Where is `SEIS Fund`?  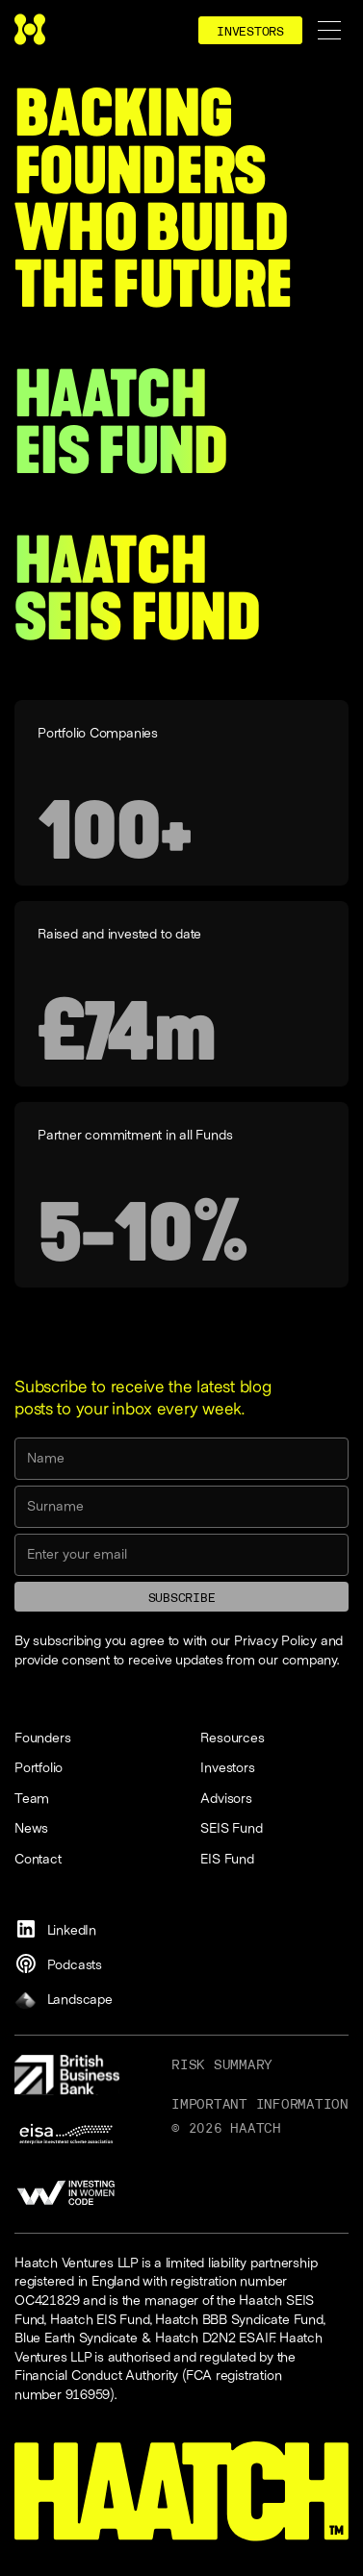
SEIS Fund is located at coordinates (231, 1827).